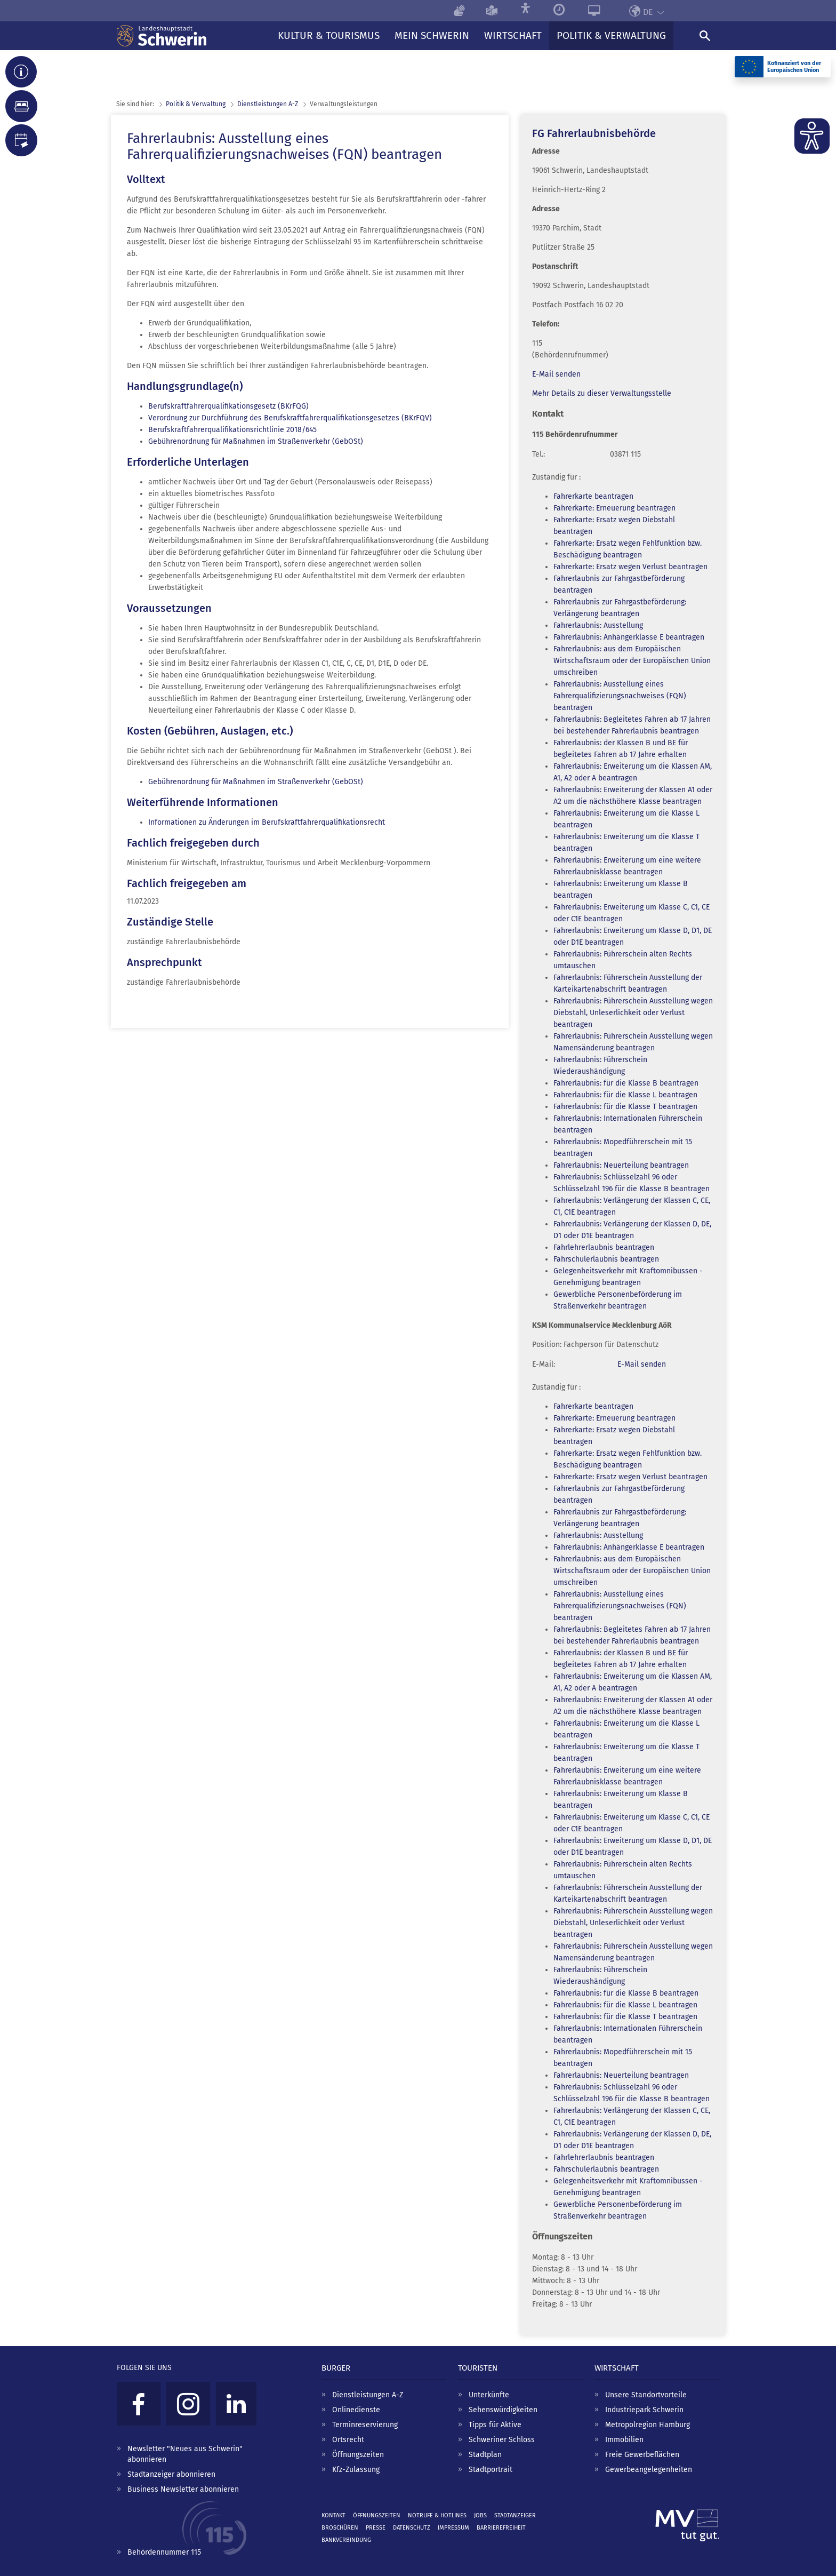 This screenshot has width=836, height=2576. I want to click on Fahrerlaubnis: für die Klasse L beantragen, so click(625, 1094).